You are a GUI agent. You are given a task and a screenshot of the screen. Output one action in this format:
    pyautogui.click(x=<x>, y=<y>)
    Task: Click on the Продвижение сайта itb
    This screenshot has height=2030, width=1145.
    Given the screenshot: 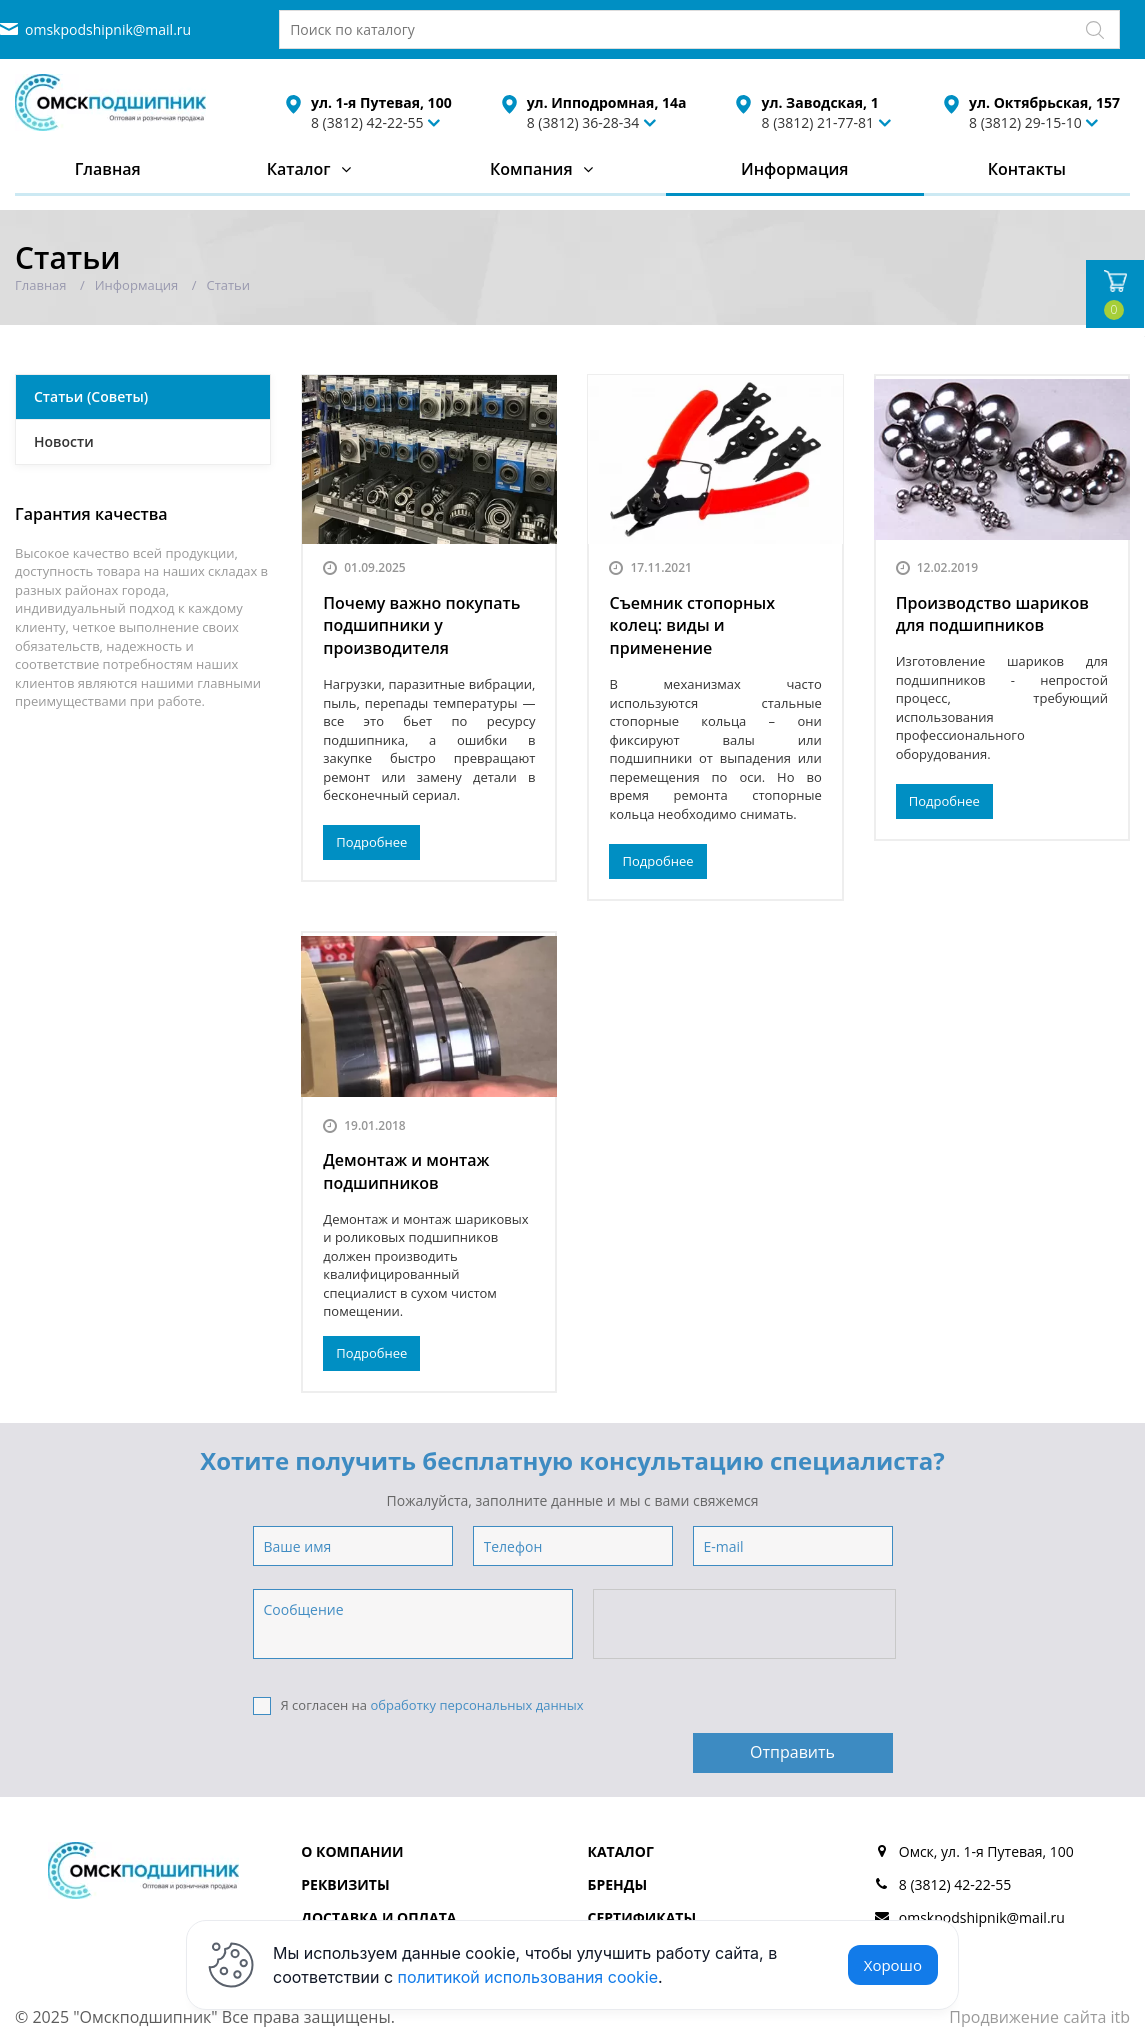 What is the action you would take?
    pyautogui.click(x=1039, y=1969)
    